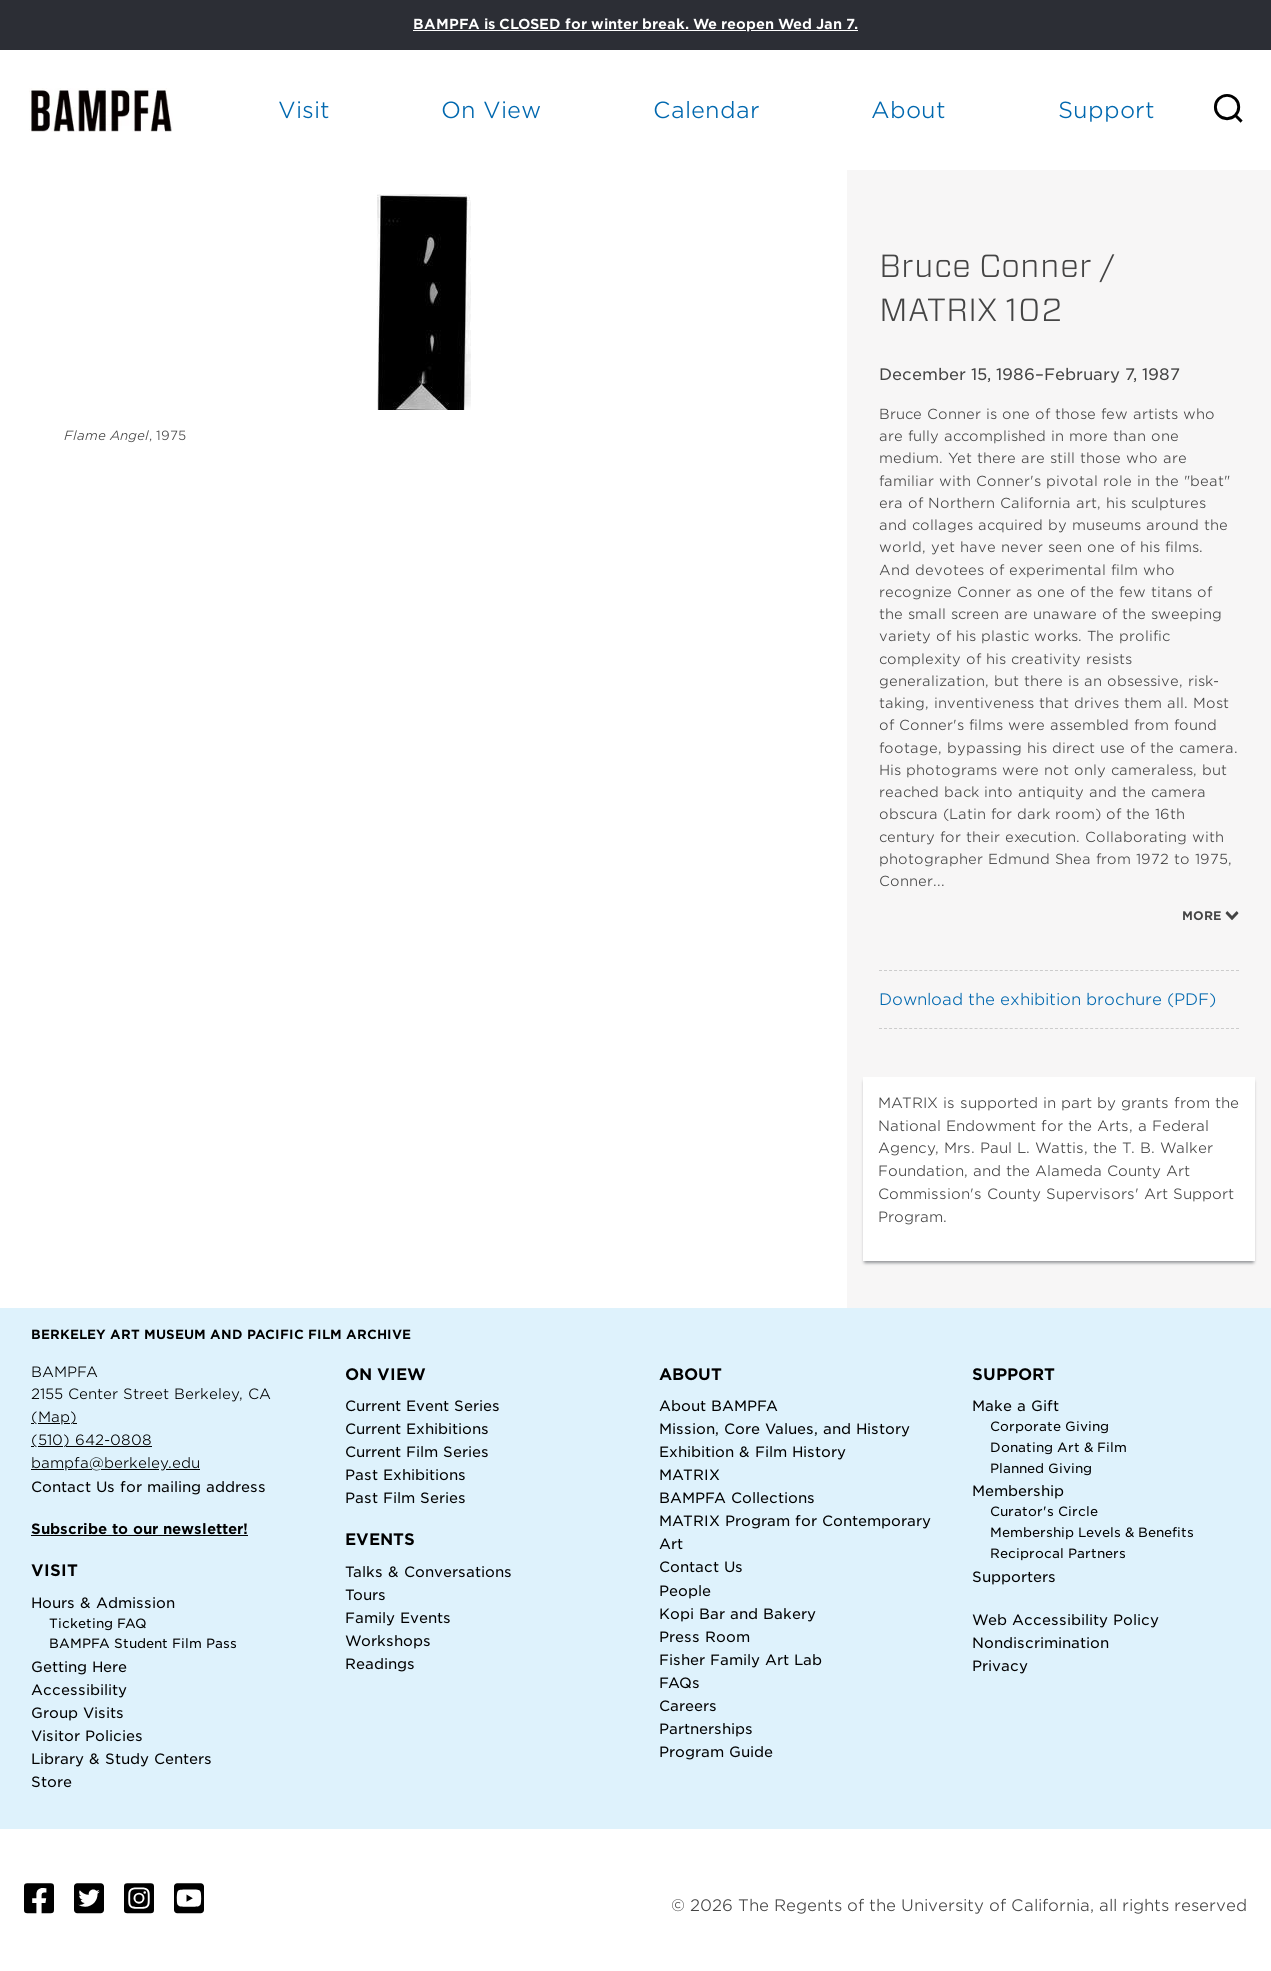  What do you see at coordinates (1044, 1511) in the screenshot?
I see `Curator's Circle` at bounding box center [1044, 1511].